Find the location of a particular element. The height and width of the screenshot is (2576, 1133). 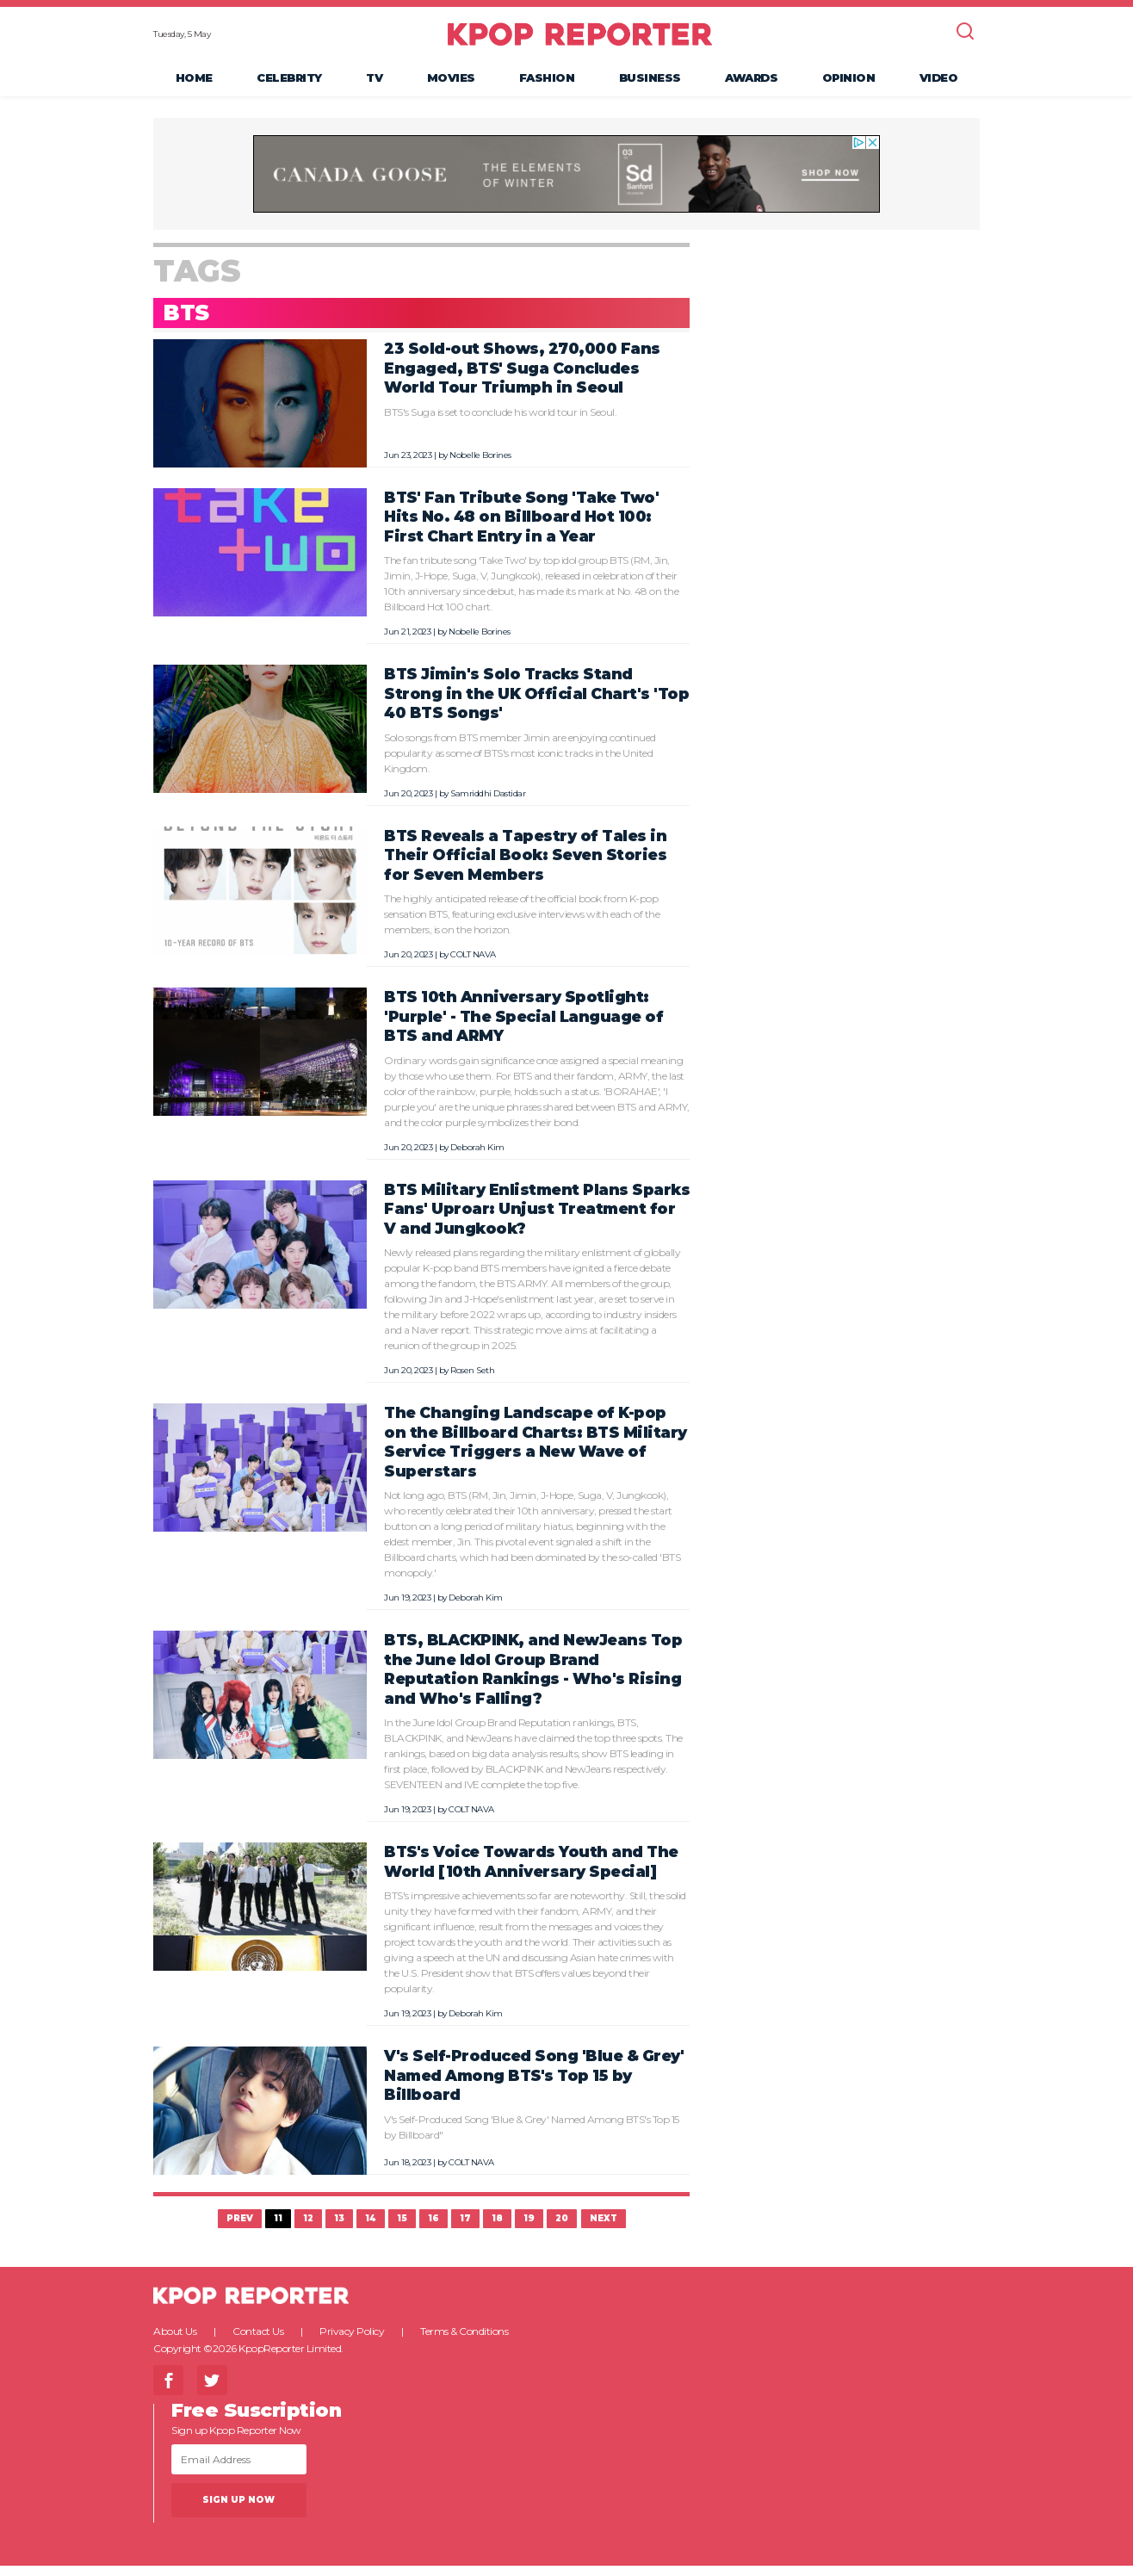

Twitter is located at coordinates (212, 2390).